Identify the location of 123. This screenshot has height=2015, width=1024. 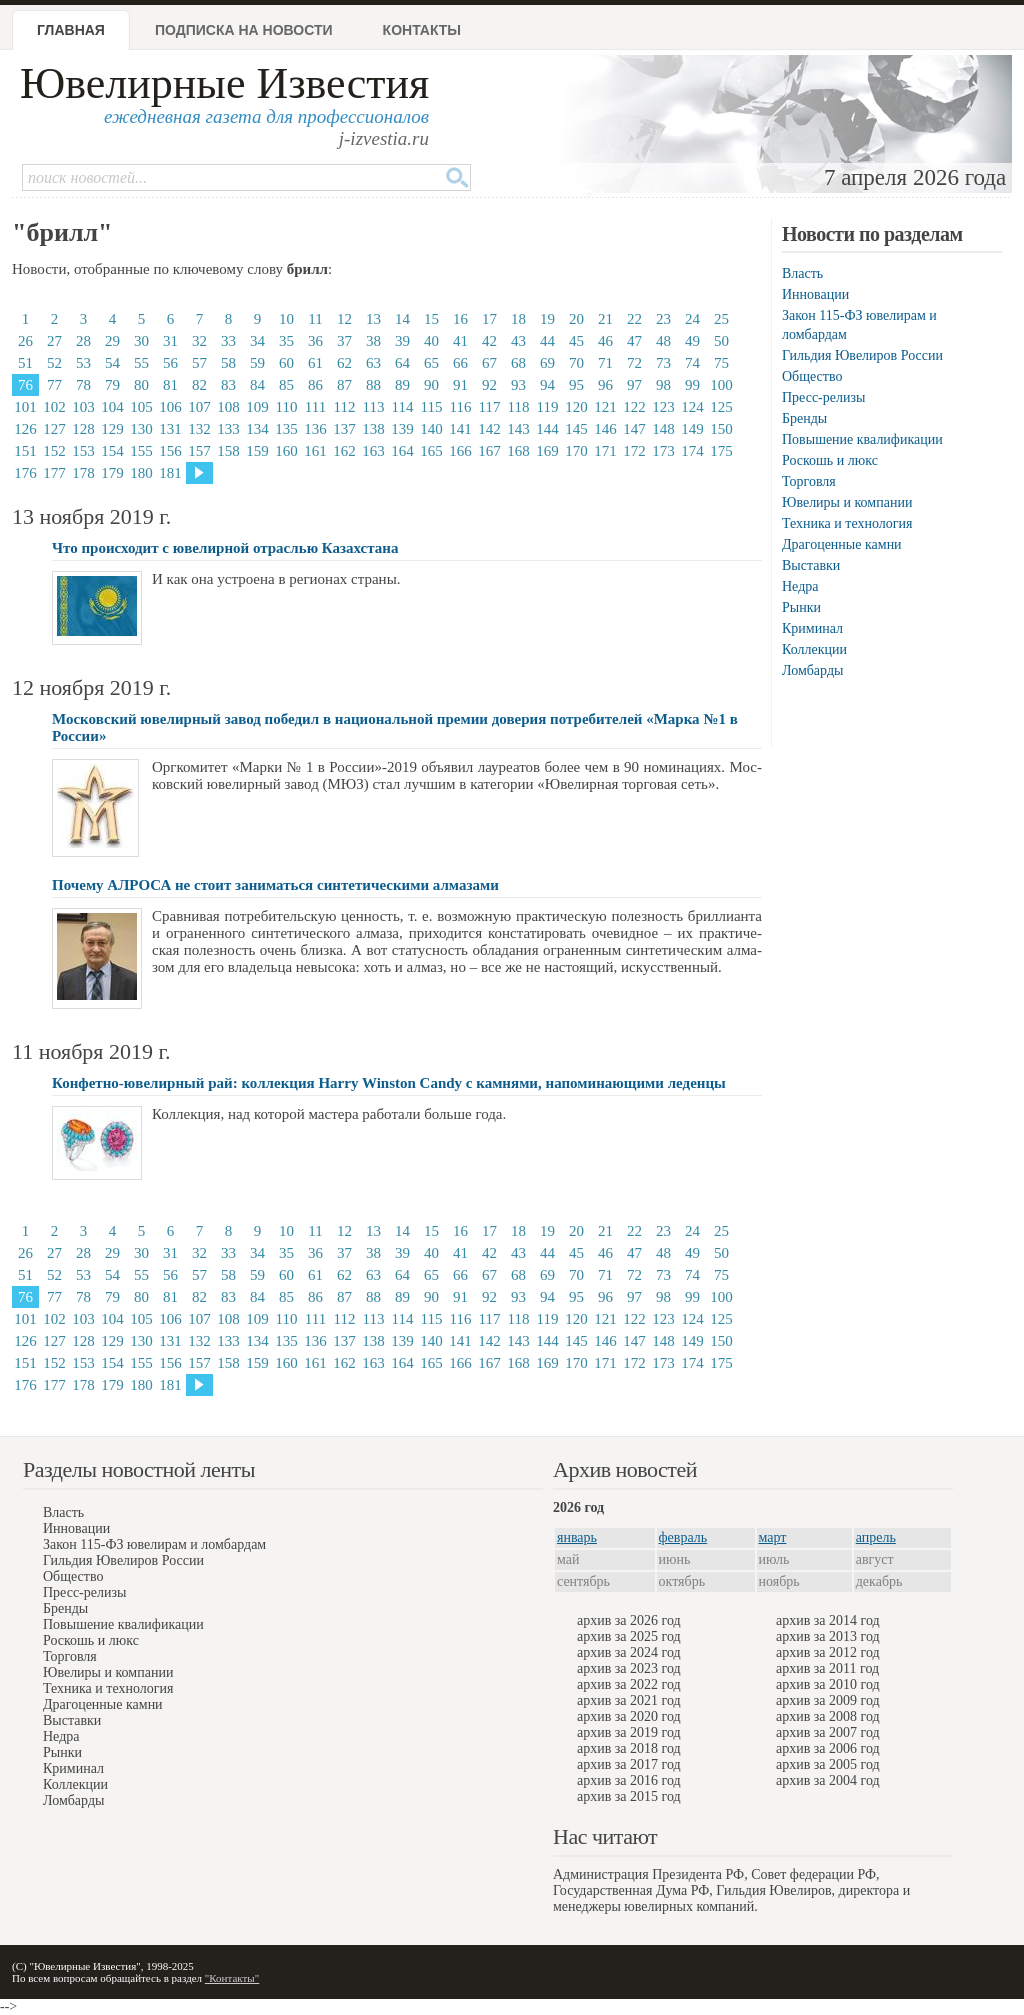
(663, 407).